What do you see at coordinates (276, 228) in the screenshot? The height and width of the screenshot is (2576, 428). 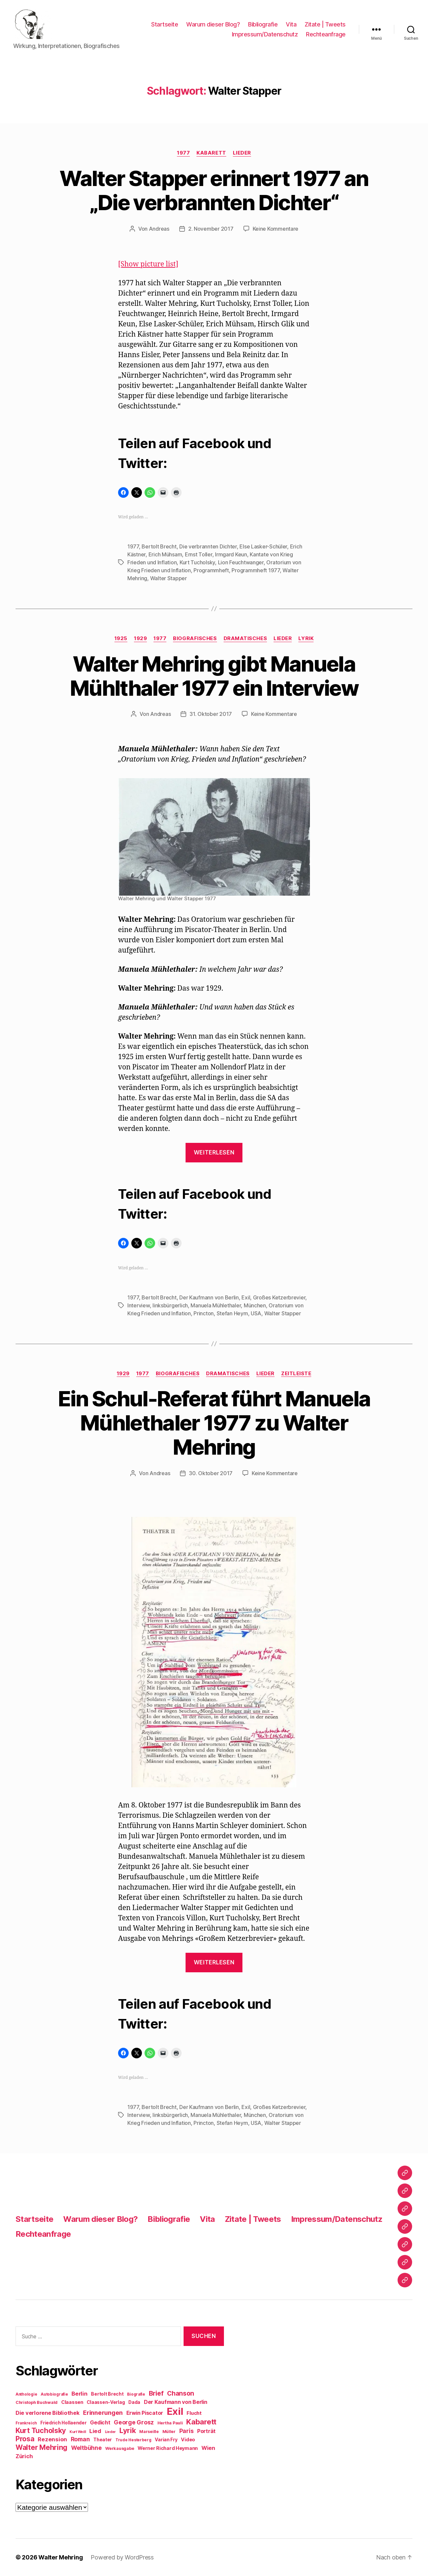 I see `Keine Kommentare` at bounding box center [276, 228].